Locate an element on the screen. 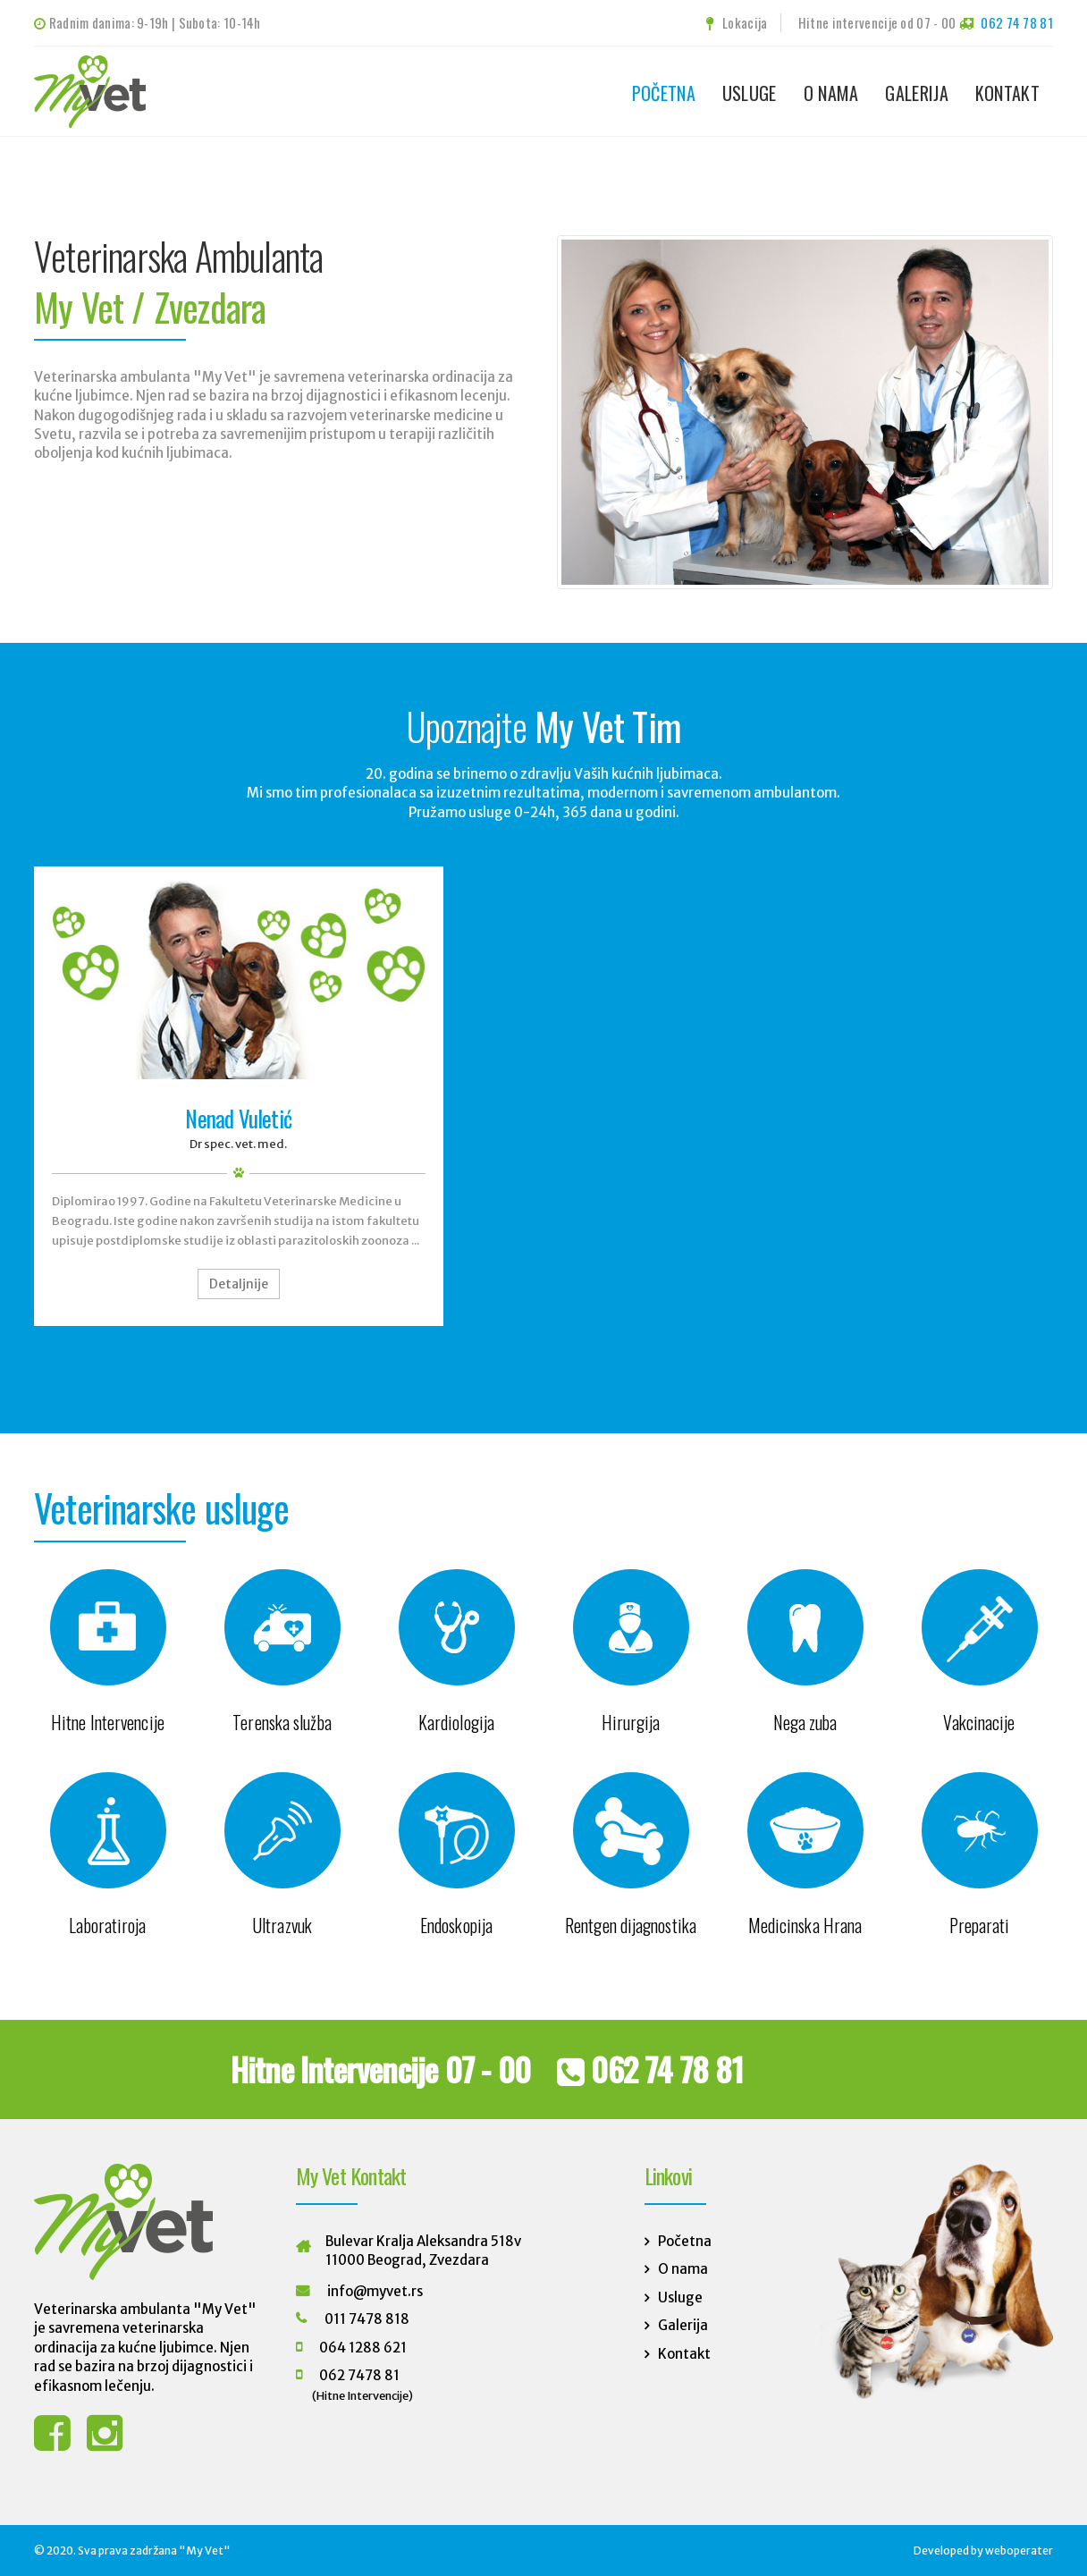 This screenshot has width=1087, height=2576. Lokacija is located at coordinates (736, 22).